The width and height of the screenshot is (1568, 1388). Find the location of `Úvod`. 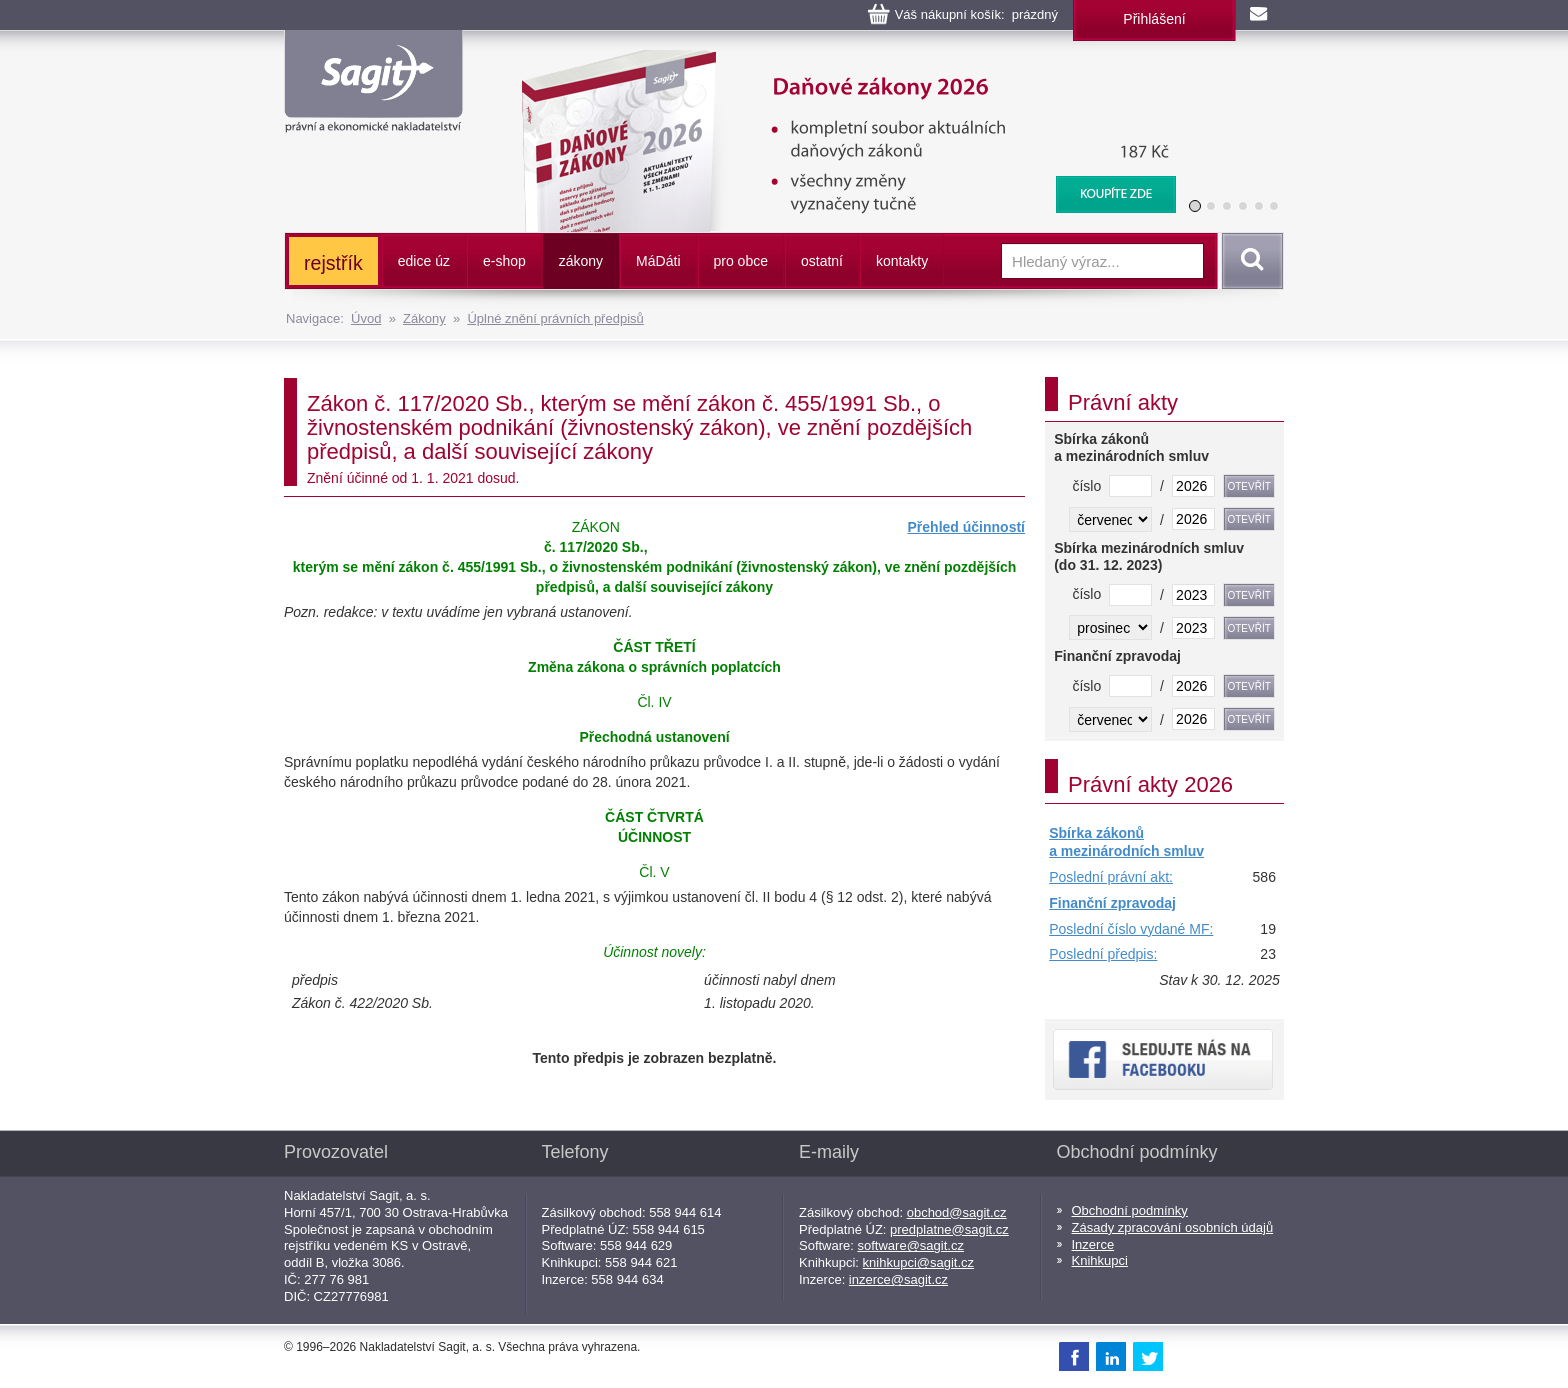

Úvod is located at coordinates (366, 318).